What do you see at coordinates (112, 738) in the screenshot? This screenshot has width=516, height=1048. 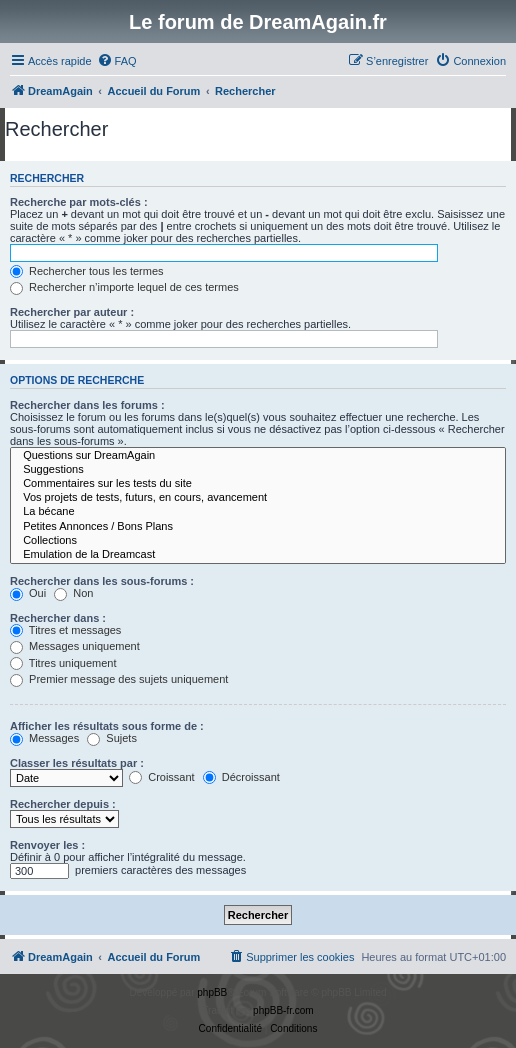 I see `Sujets` at bounding box center [112, 738].